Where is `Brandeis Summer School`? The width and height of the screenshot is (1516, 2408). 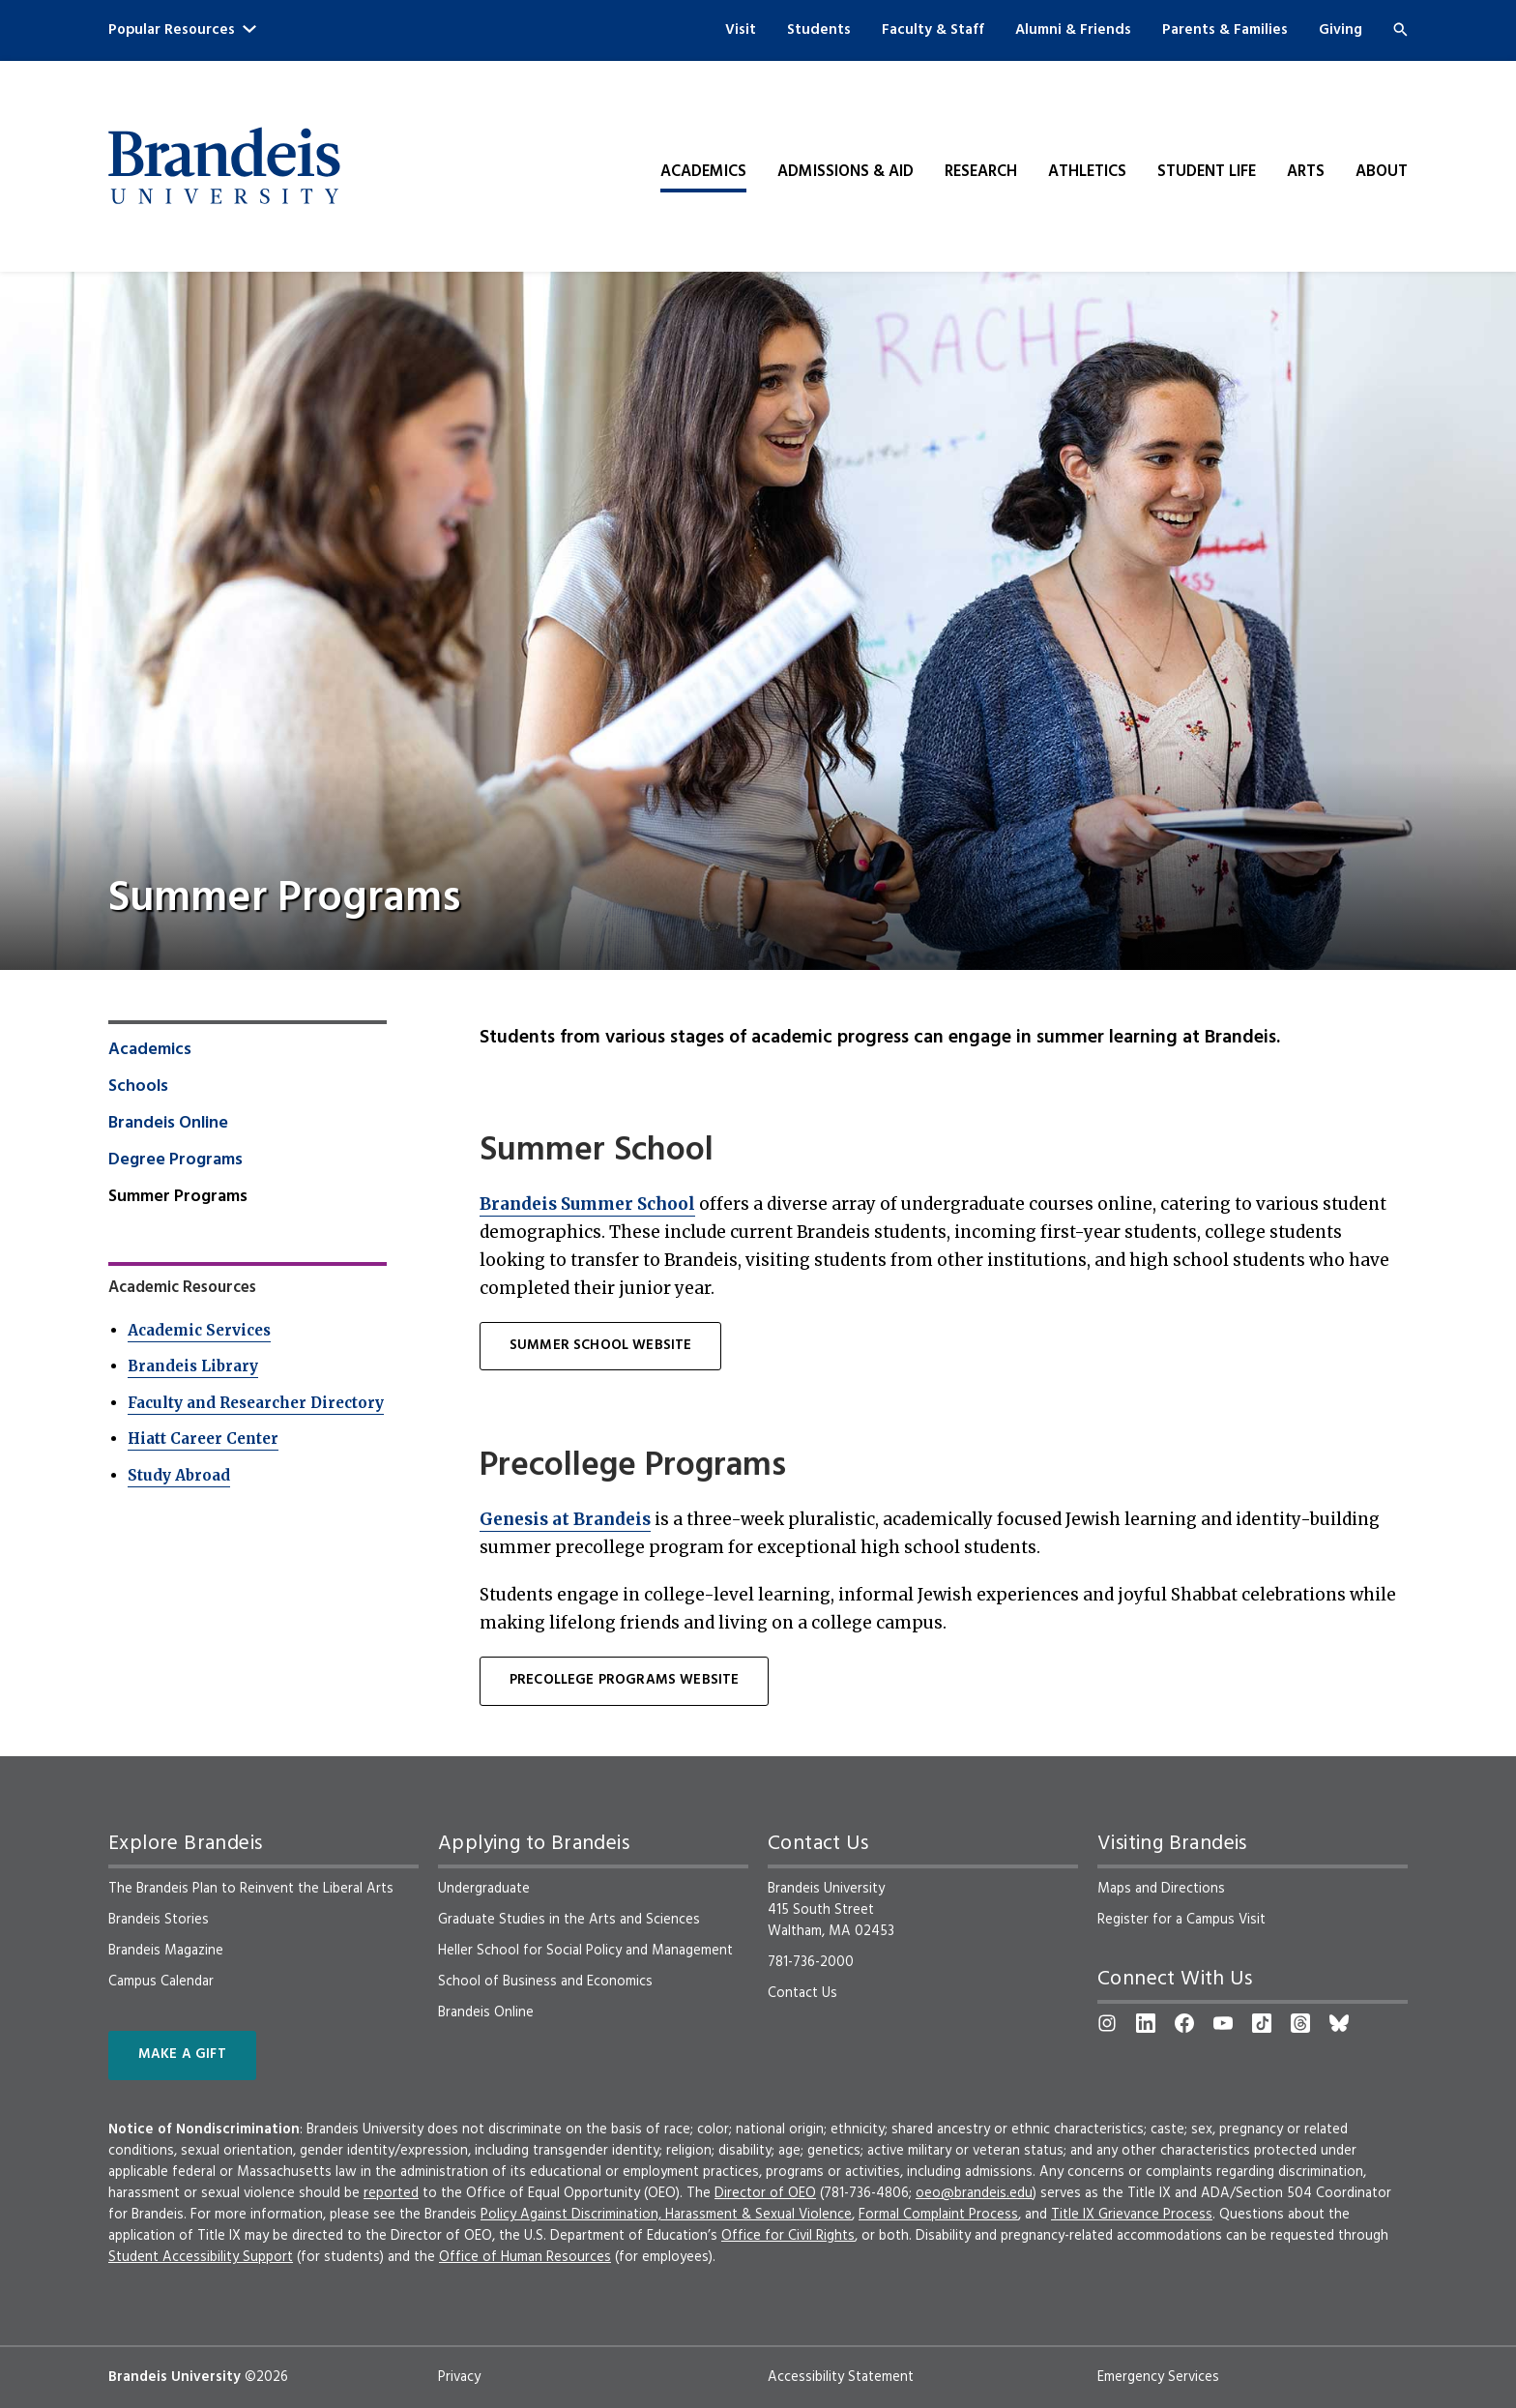
Brandeis Summer School is located at coordinates (587, 1204).